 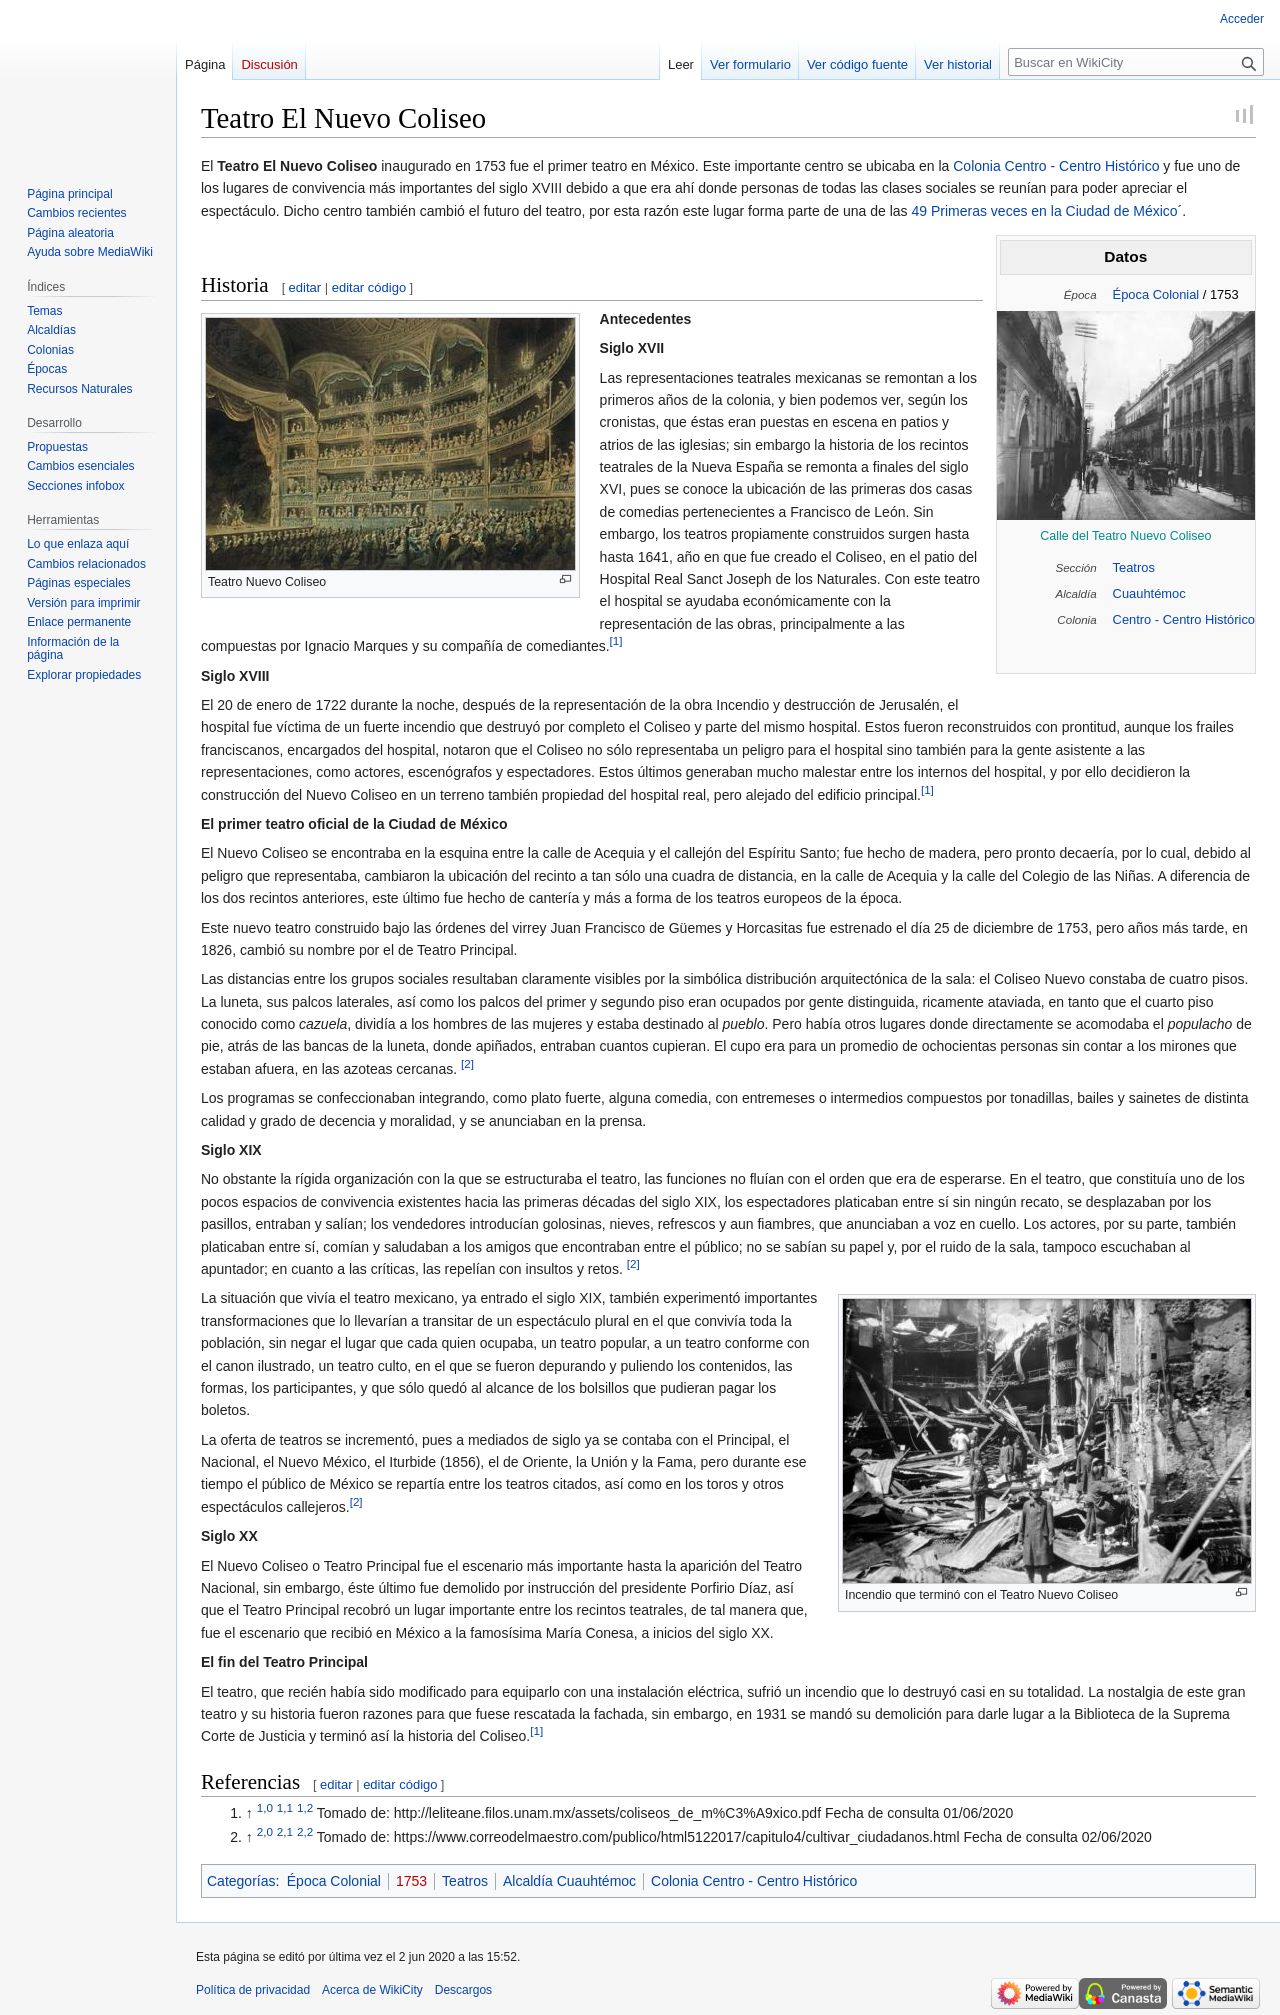 I want to click on 1,0, so click(x=265, y=1808).